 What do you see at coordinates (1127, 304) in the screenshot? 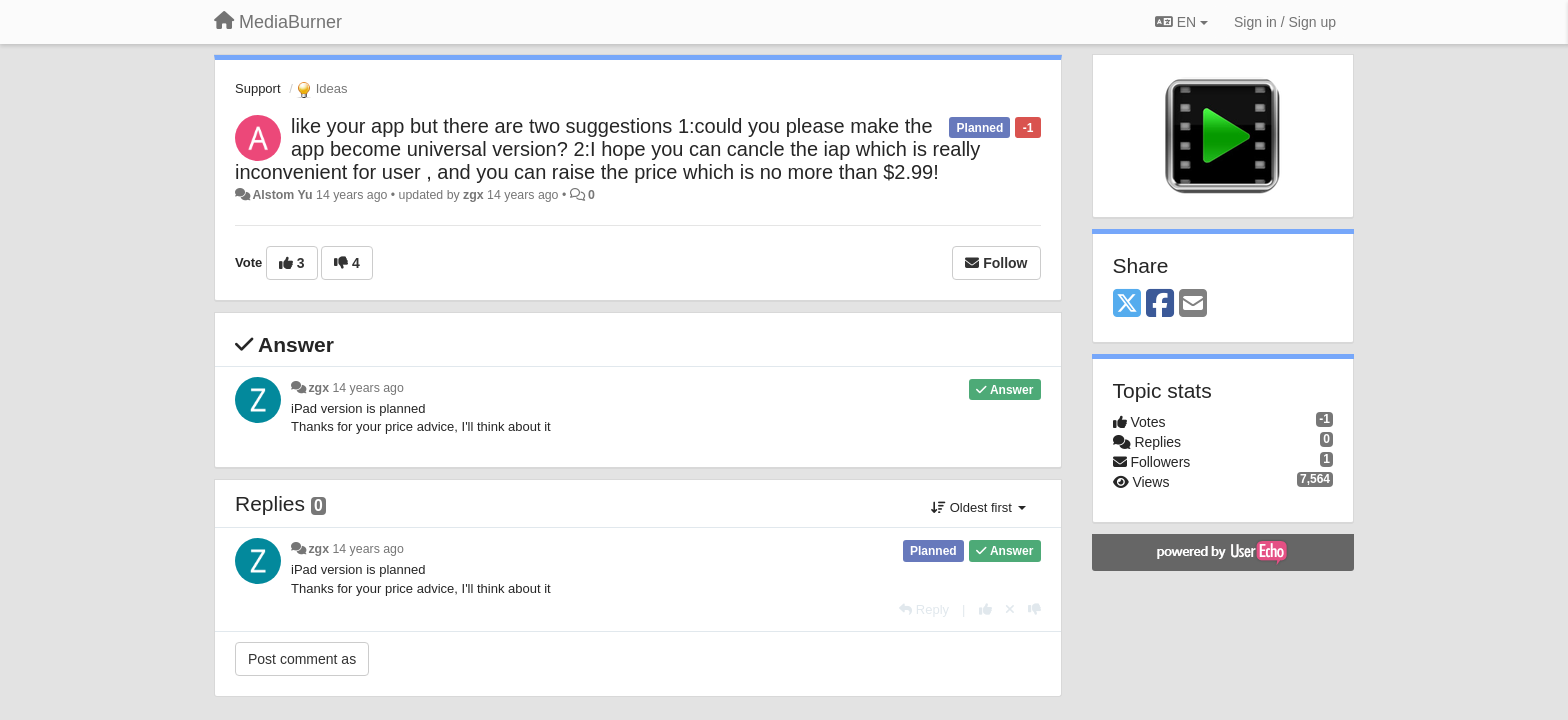
I see `[X (Twitter)]` at bounding box center [1127, 304].